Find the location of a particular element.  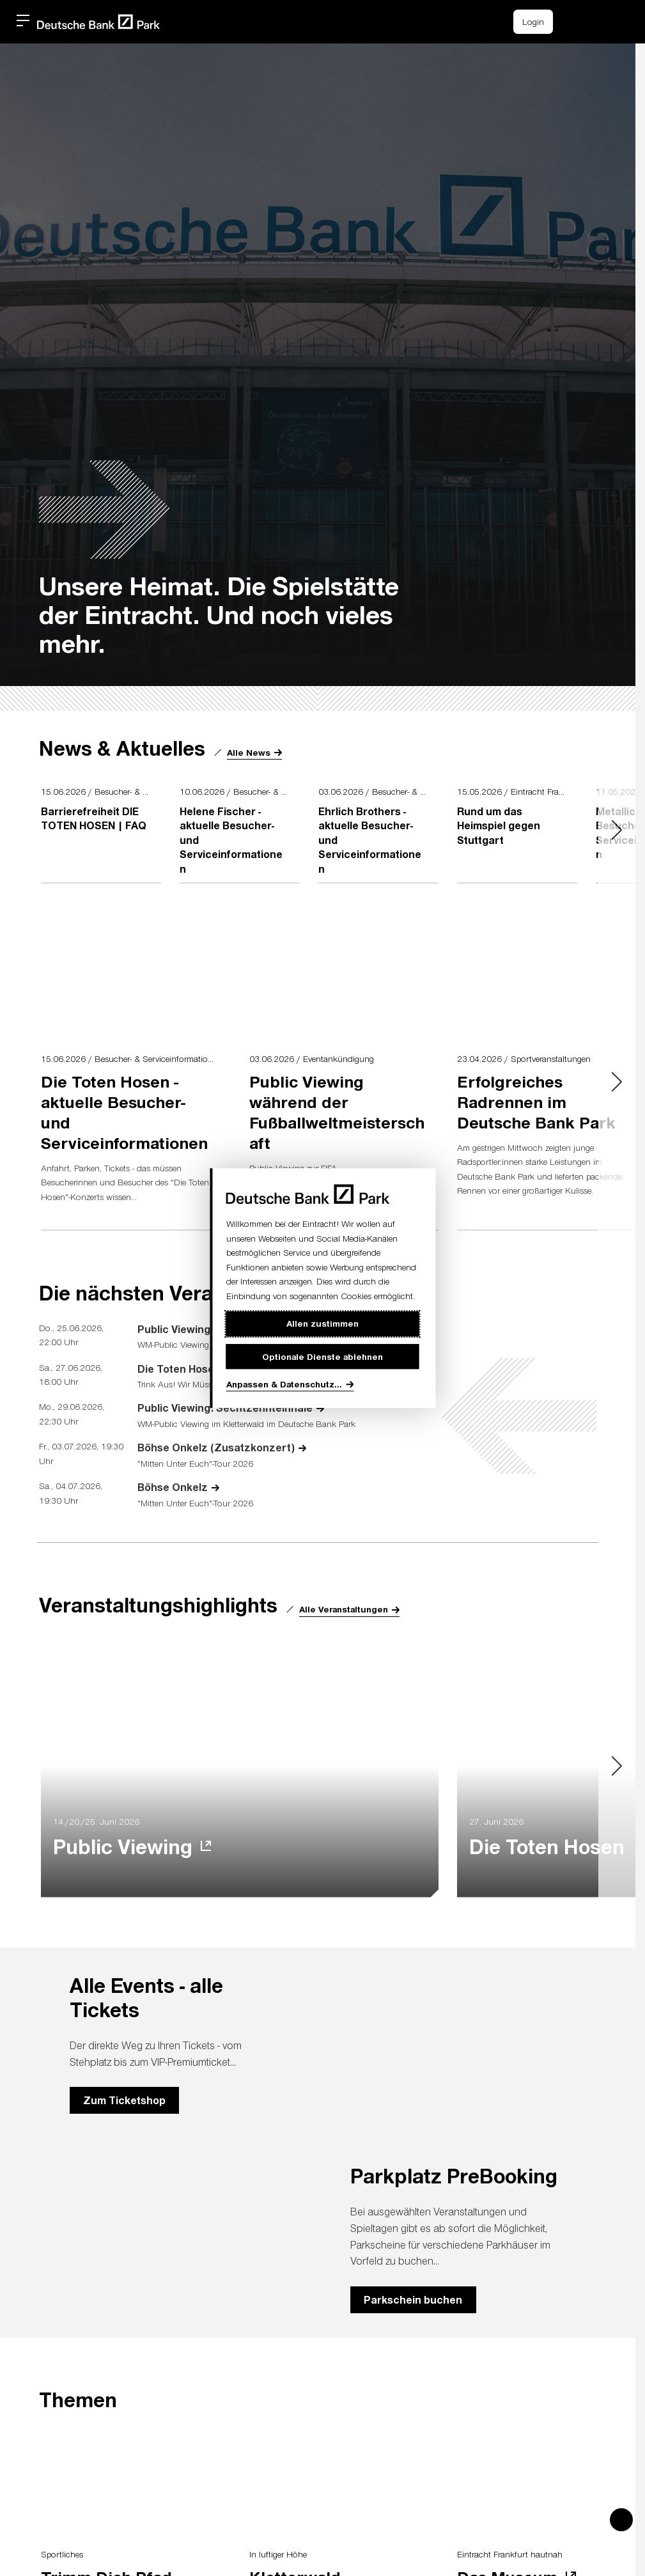

Alle News is located at coordinates (248, 752).